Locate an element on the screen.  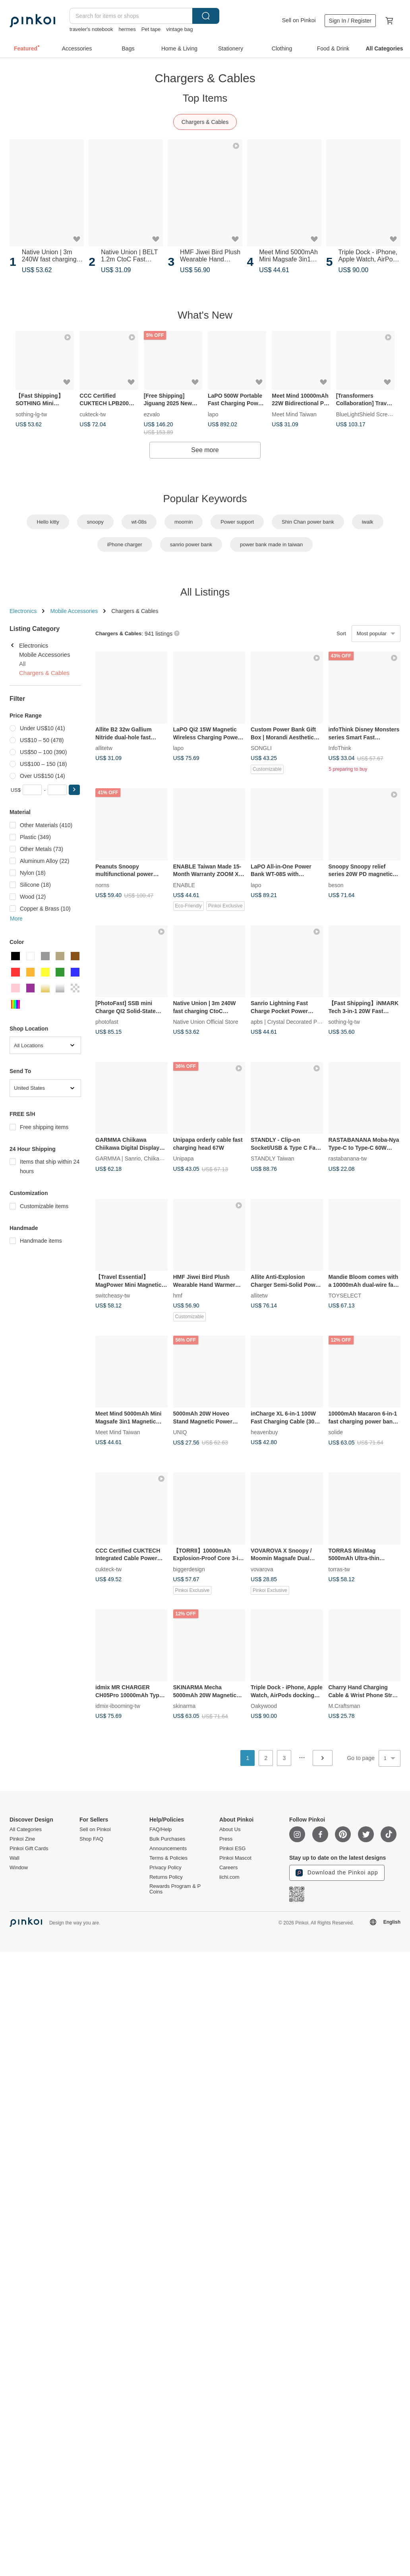
All Listings is located at coordinates (205, 592).